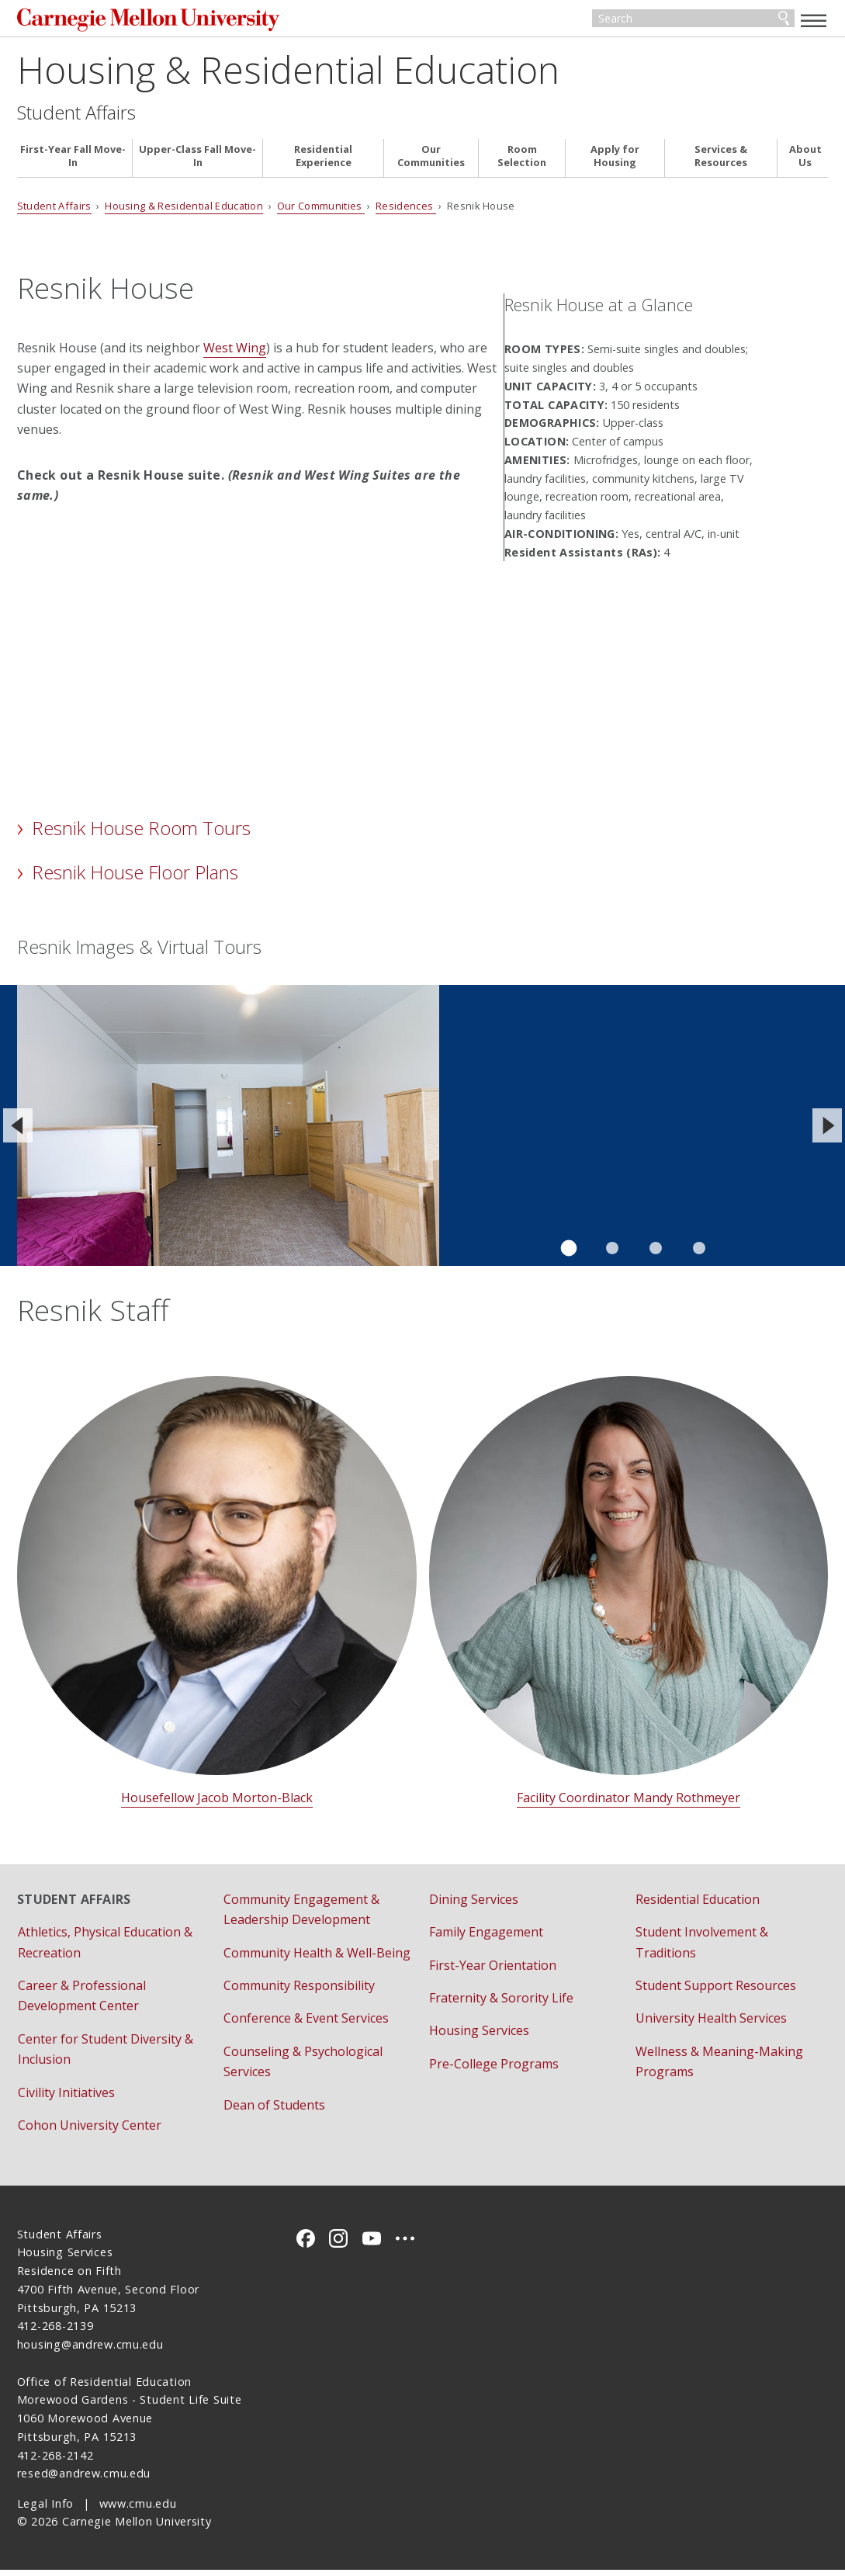  I want to click on [Next], so click(827, 1132).